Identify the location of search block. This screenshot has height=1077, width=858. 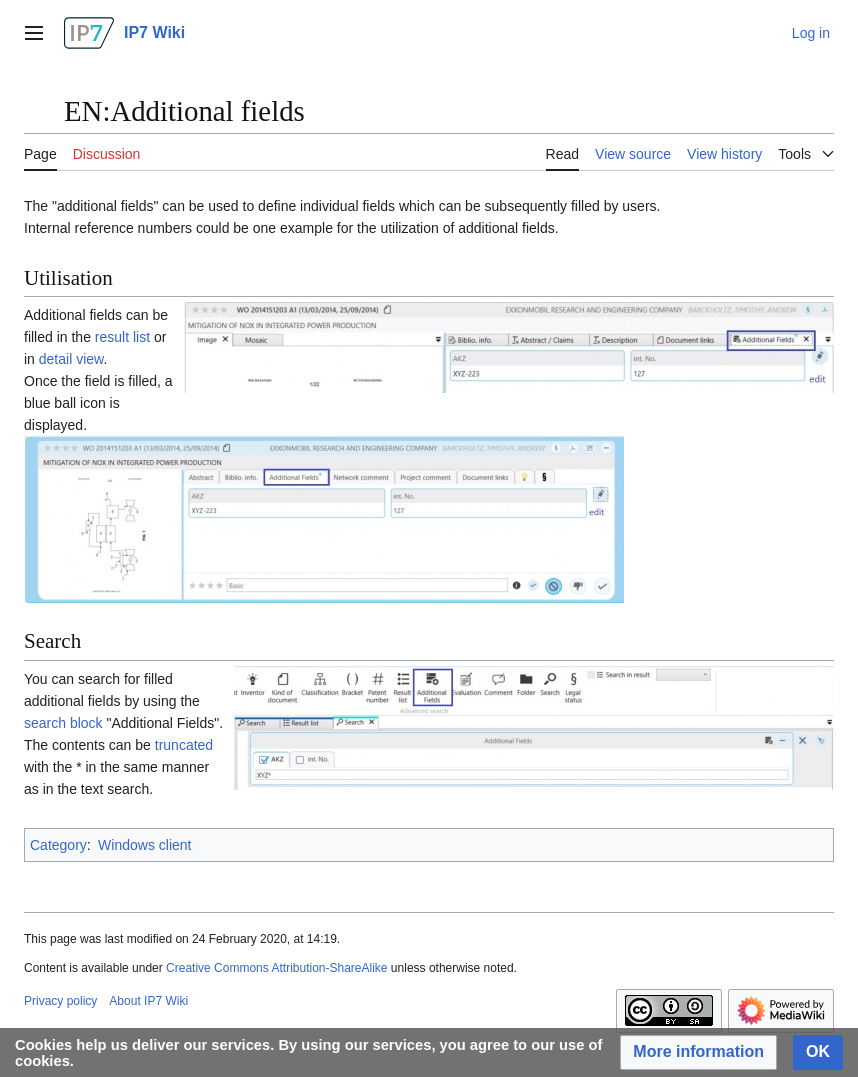
(63, 723).